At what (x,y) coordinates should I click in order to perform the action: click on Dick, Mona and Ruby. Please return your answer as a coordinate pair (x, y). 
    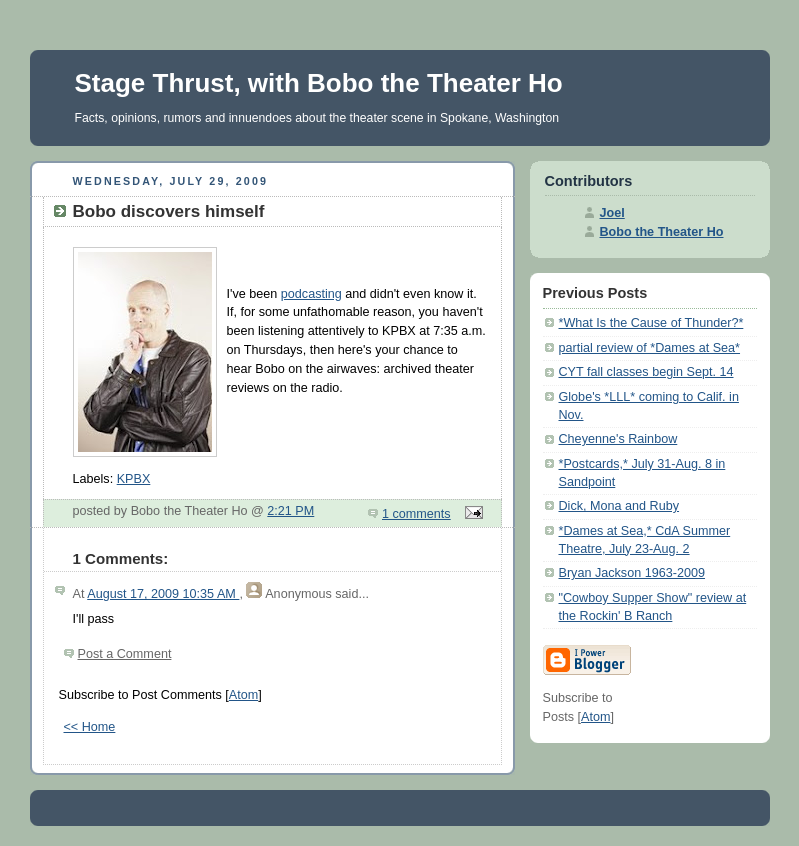
    Looking at the image, I should click on (619, 506).